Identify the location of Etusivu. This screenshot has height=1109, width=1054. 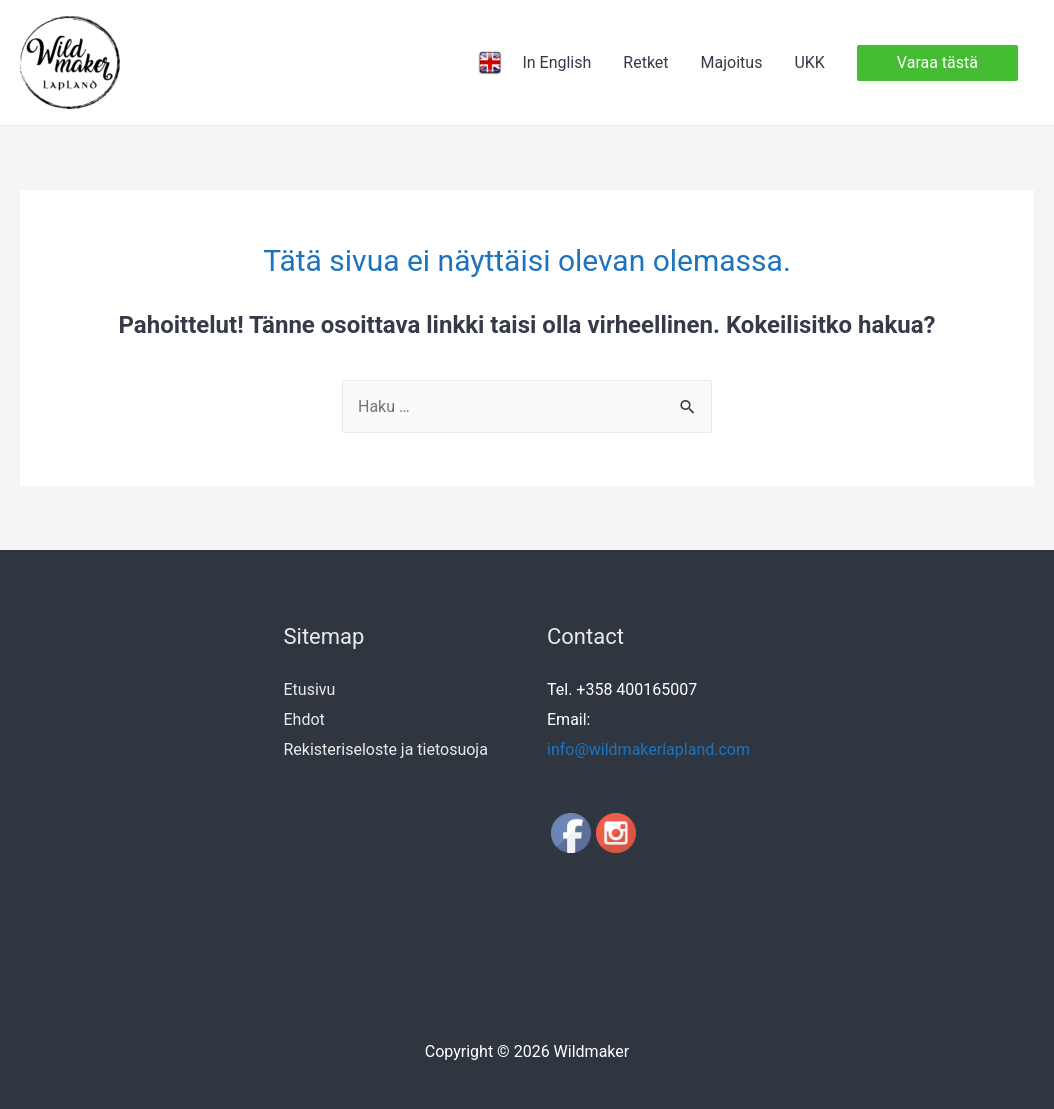
(310, 689).